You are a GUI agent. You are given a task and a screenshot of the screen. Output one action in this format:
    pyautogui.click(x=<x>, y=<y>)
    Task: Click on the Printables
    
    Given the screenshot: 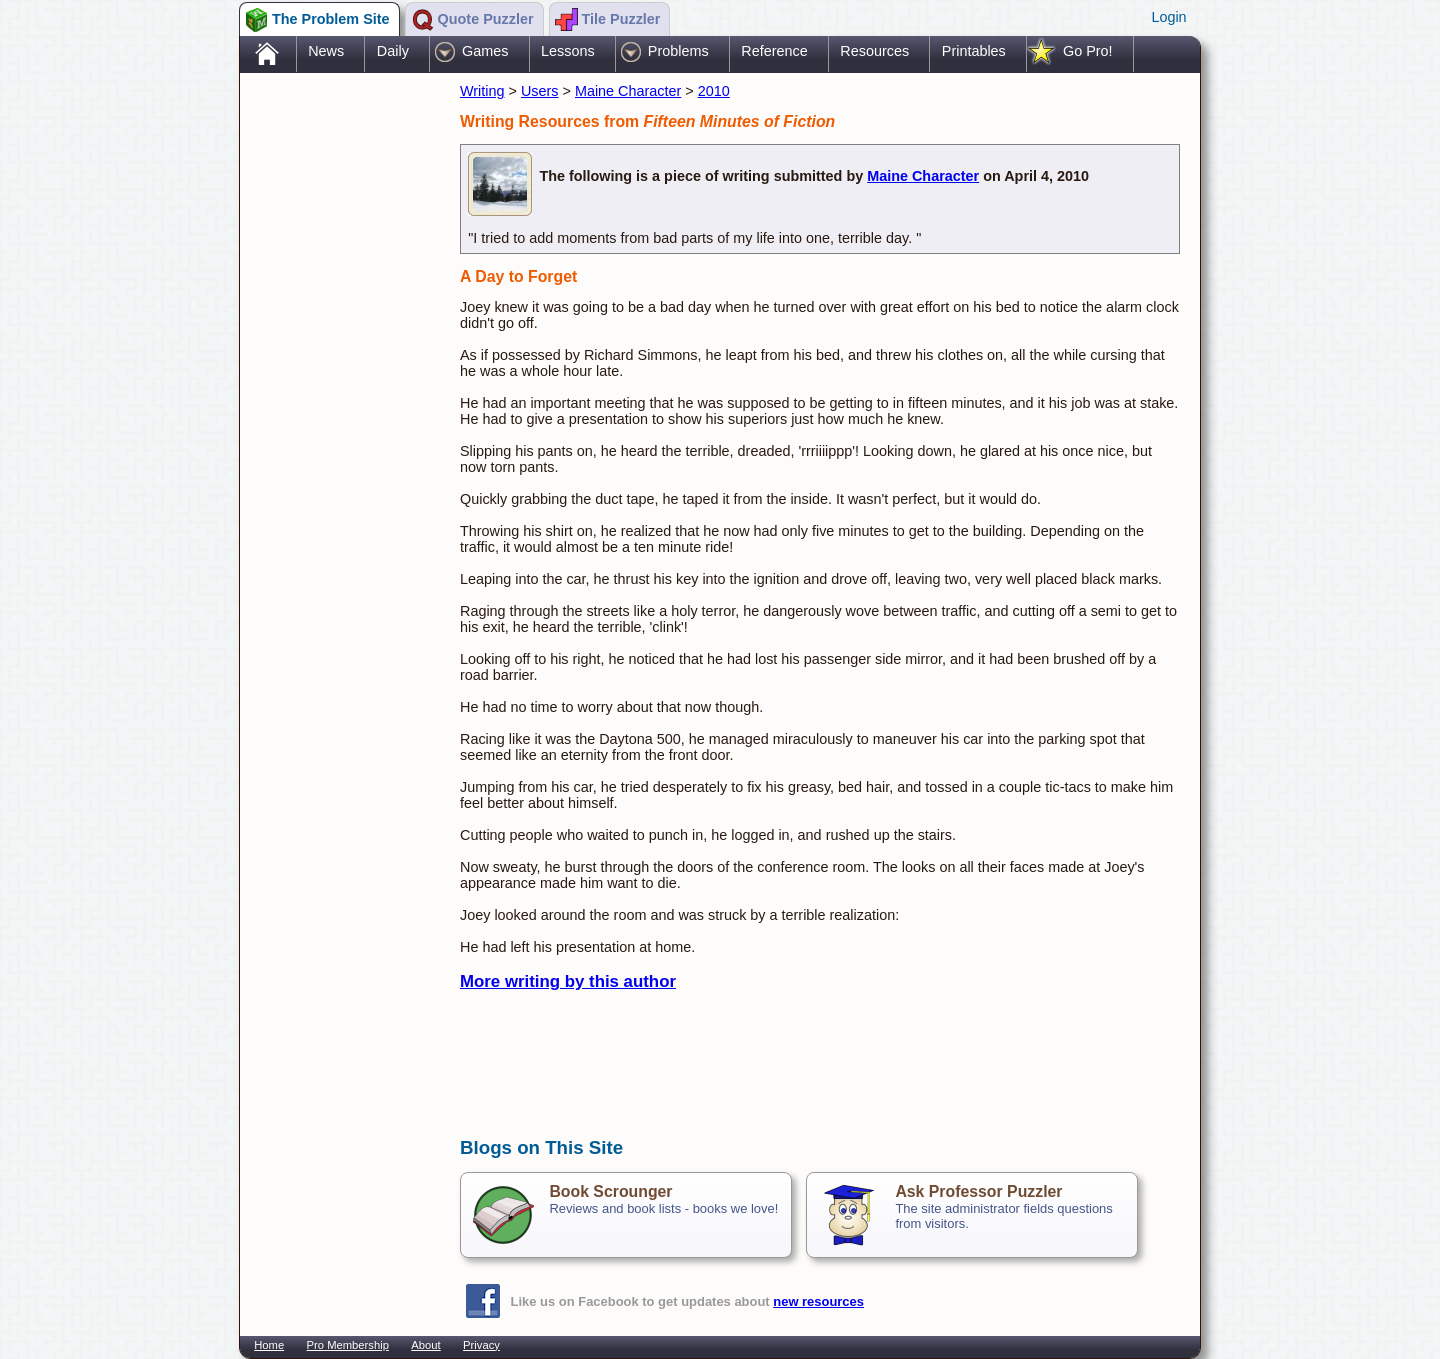 What is the action you would take?
    pyautogui.click(x=974, y=51)
    